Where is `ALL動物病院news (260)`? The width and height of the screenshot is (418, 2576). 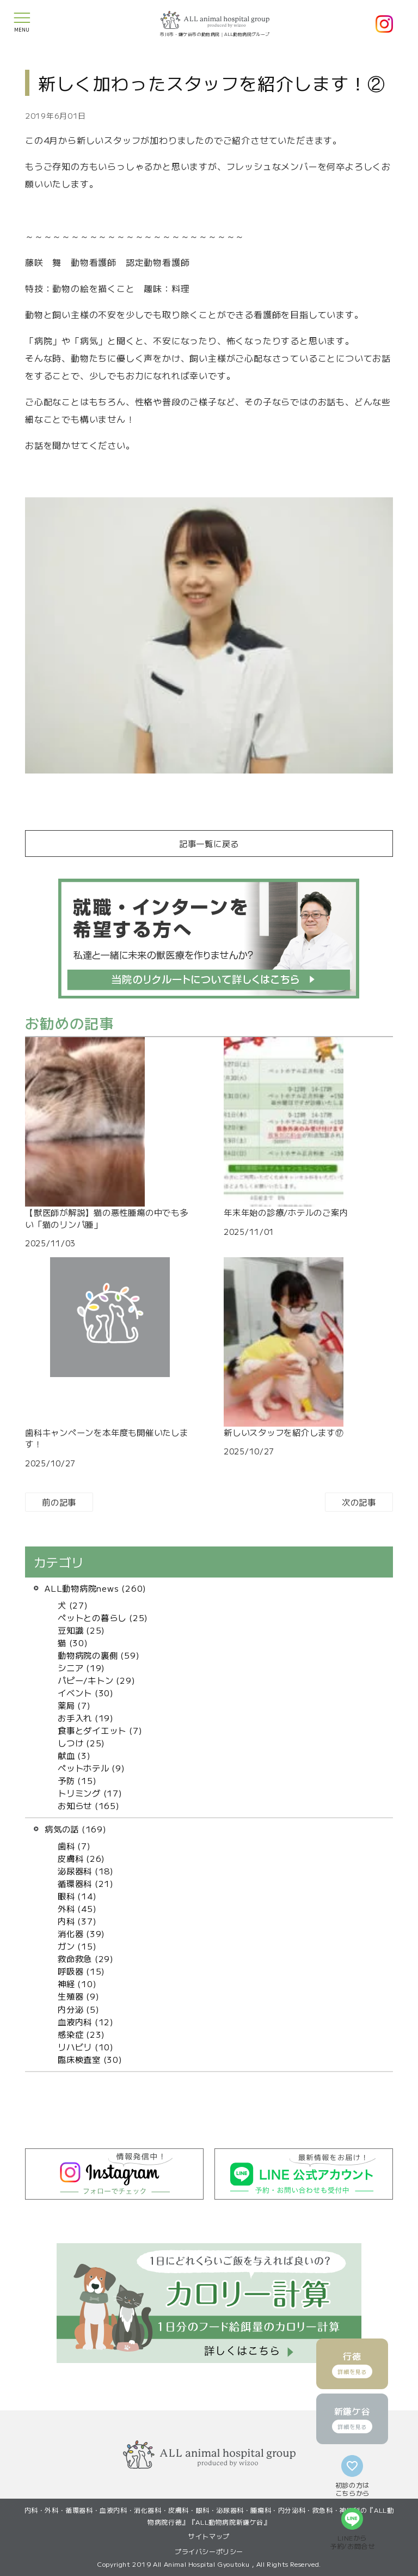
ALL動物病院news (260) is located at coordinates (95, 1588).